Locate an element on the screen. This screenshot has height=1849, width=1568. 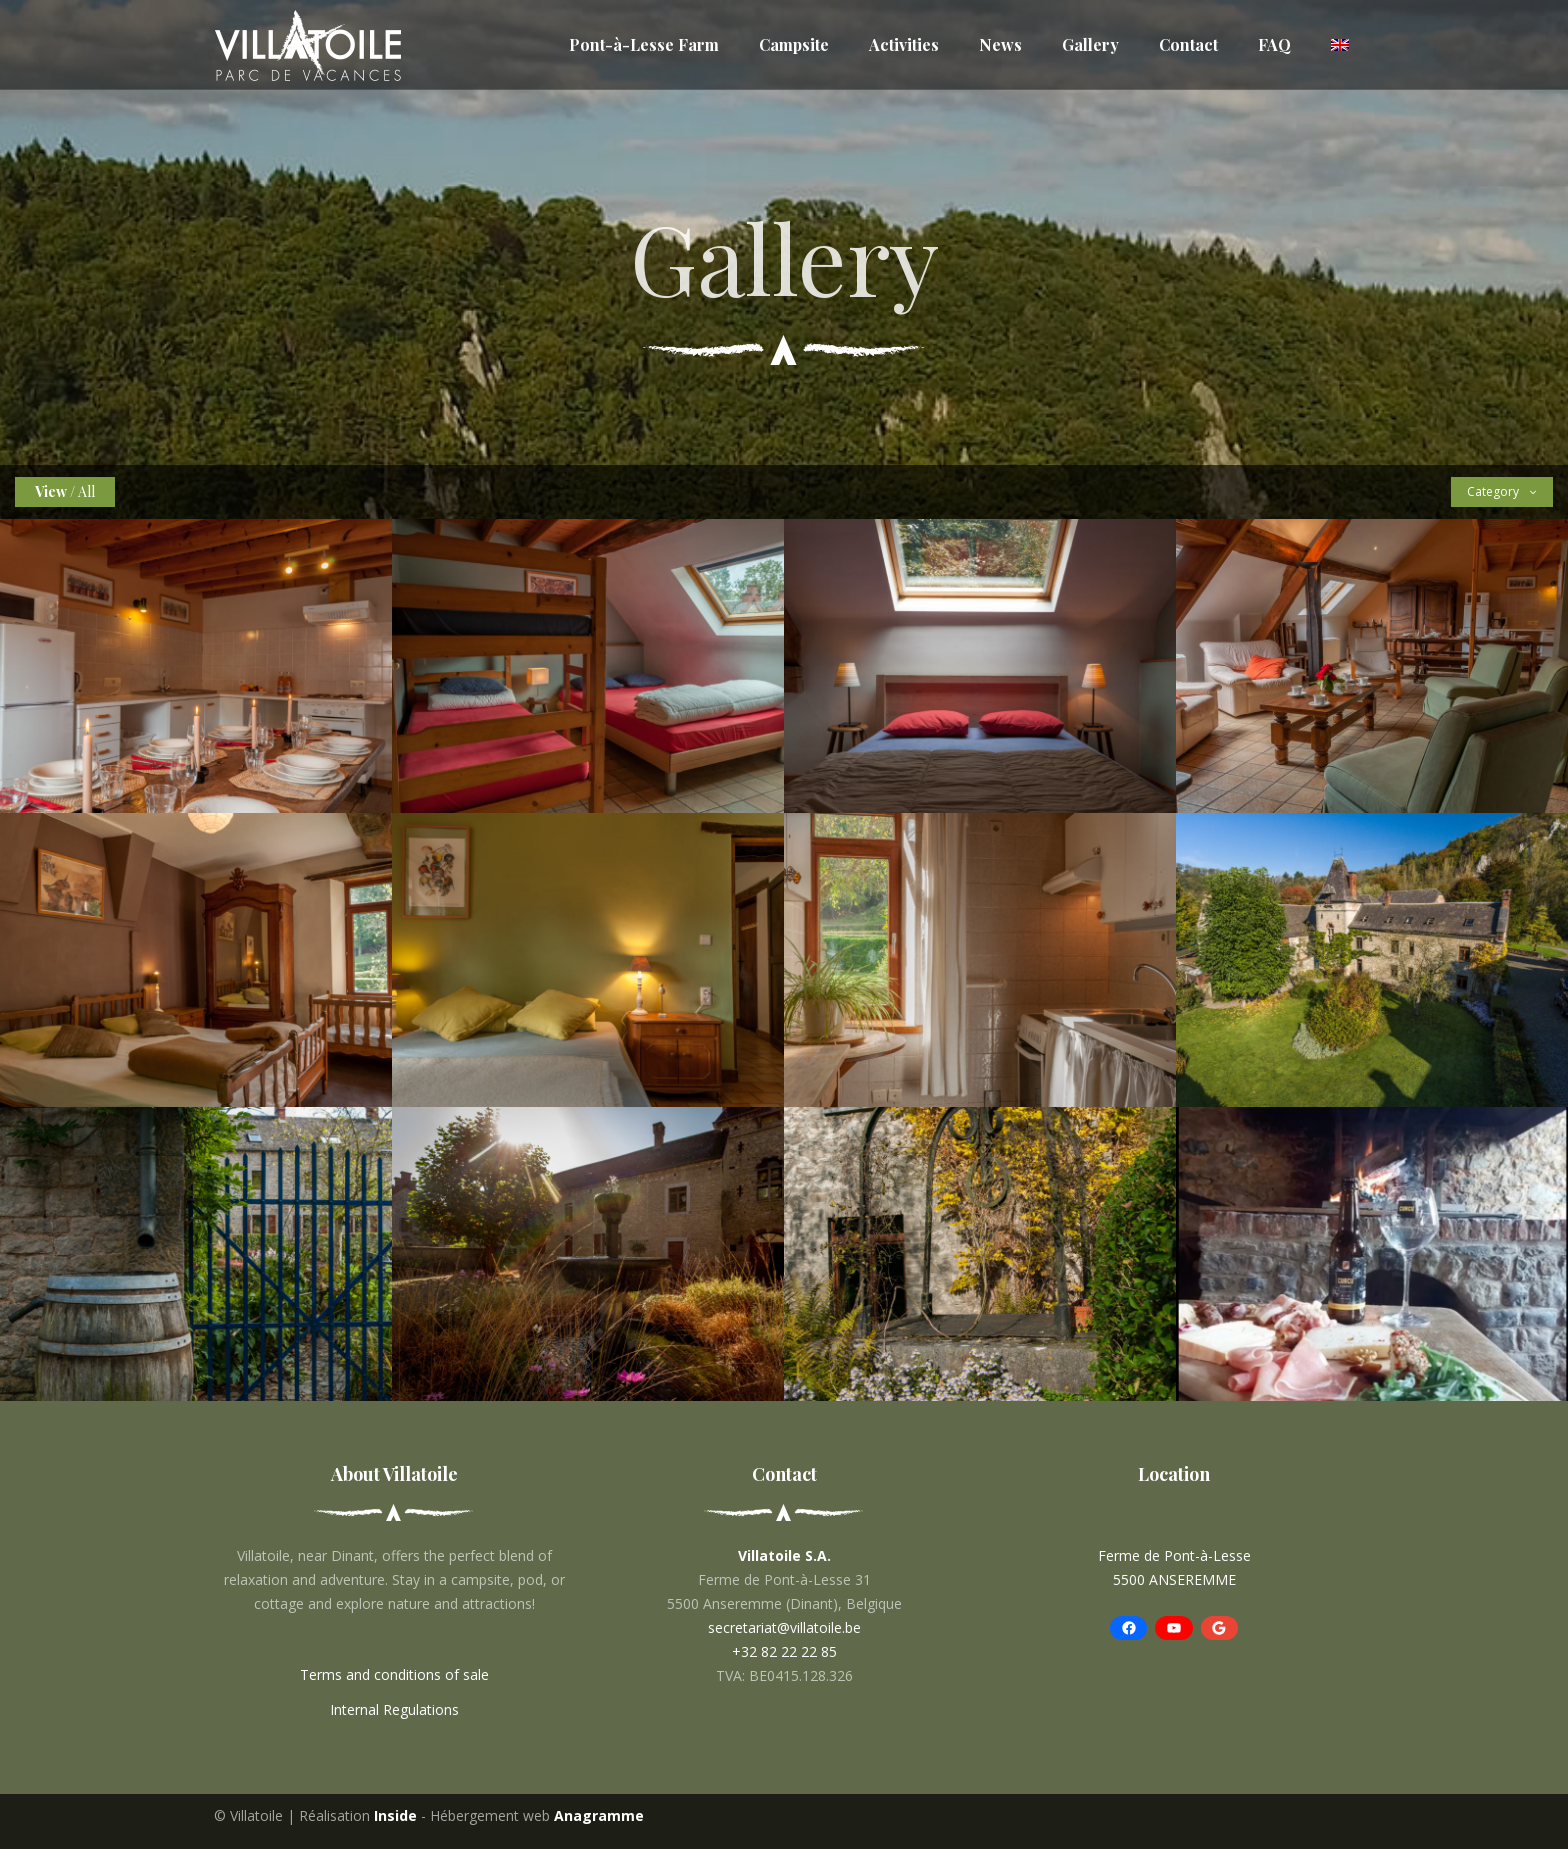
[menuitem] is located at coordinates (1340, 45).